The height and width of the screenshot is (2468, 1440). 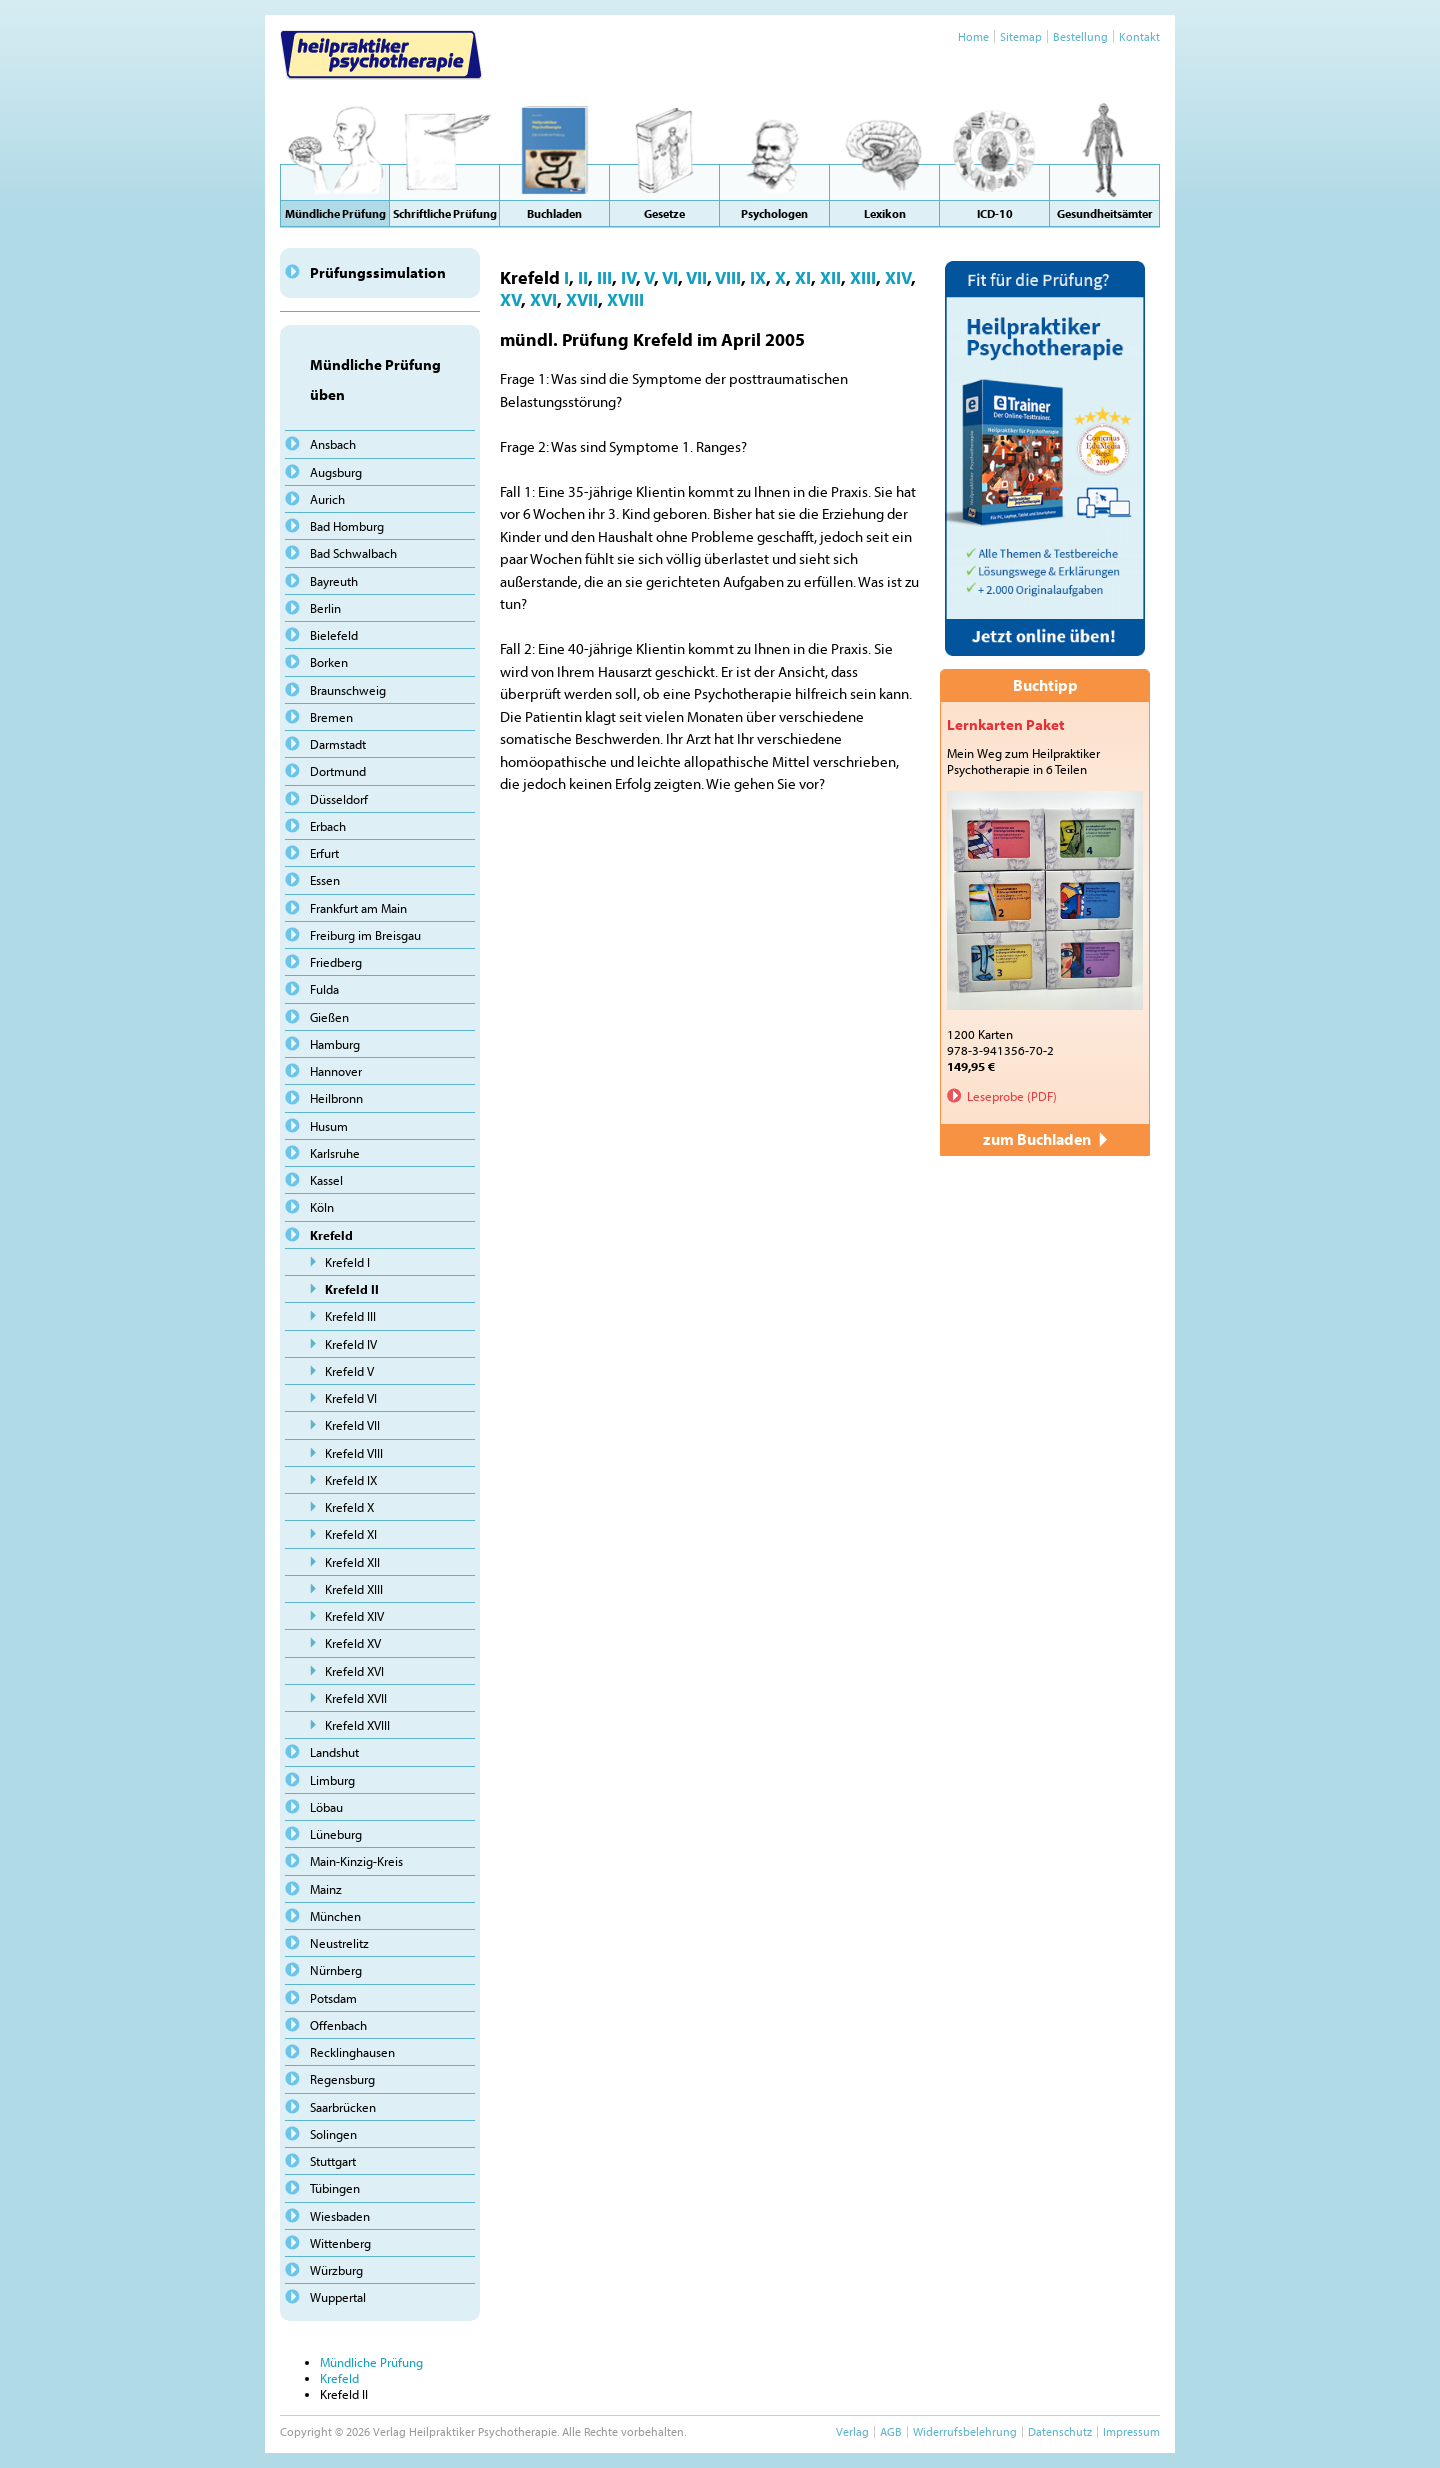 What do you see at coordinates (331, 717) in the screenshot?
I see `Bremen` at bounding box center [331, 717].